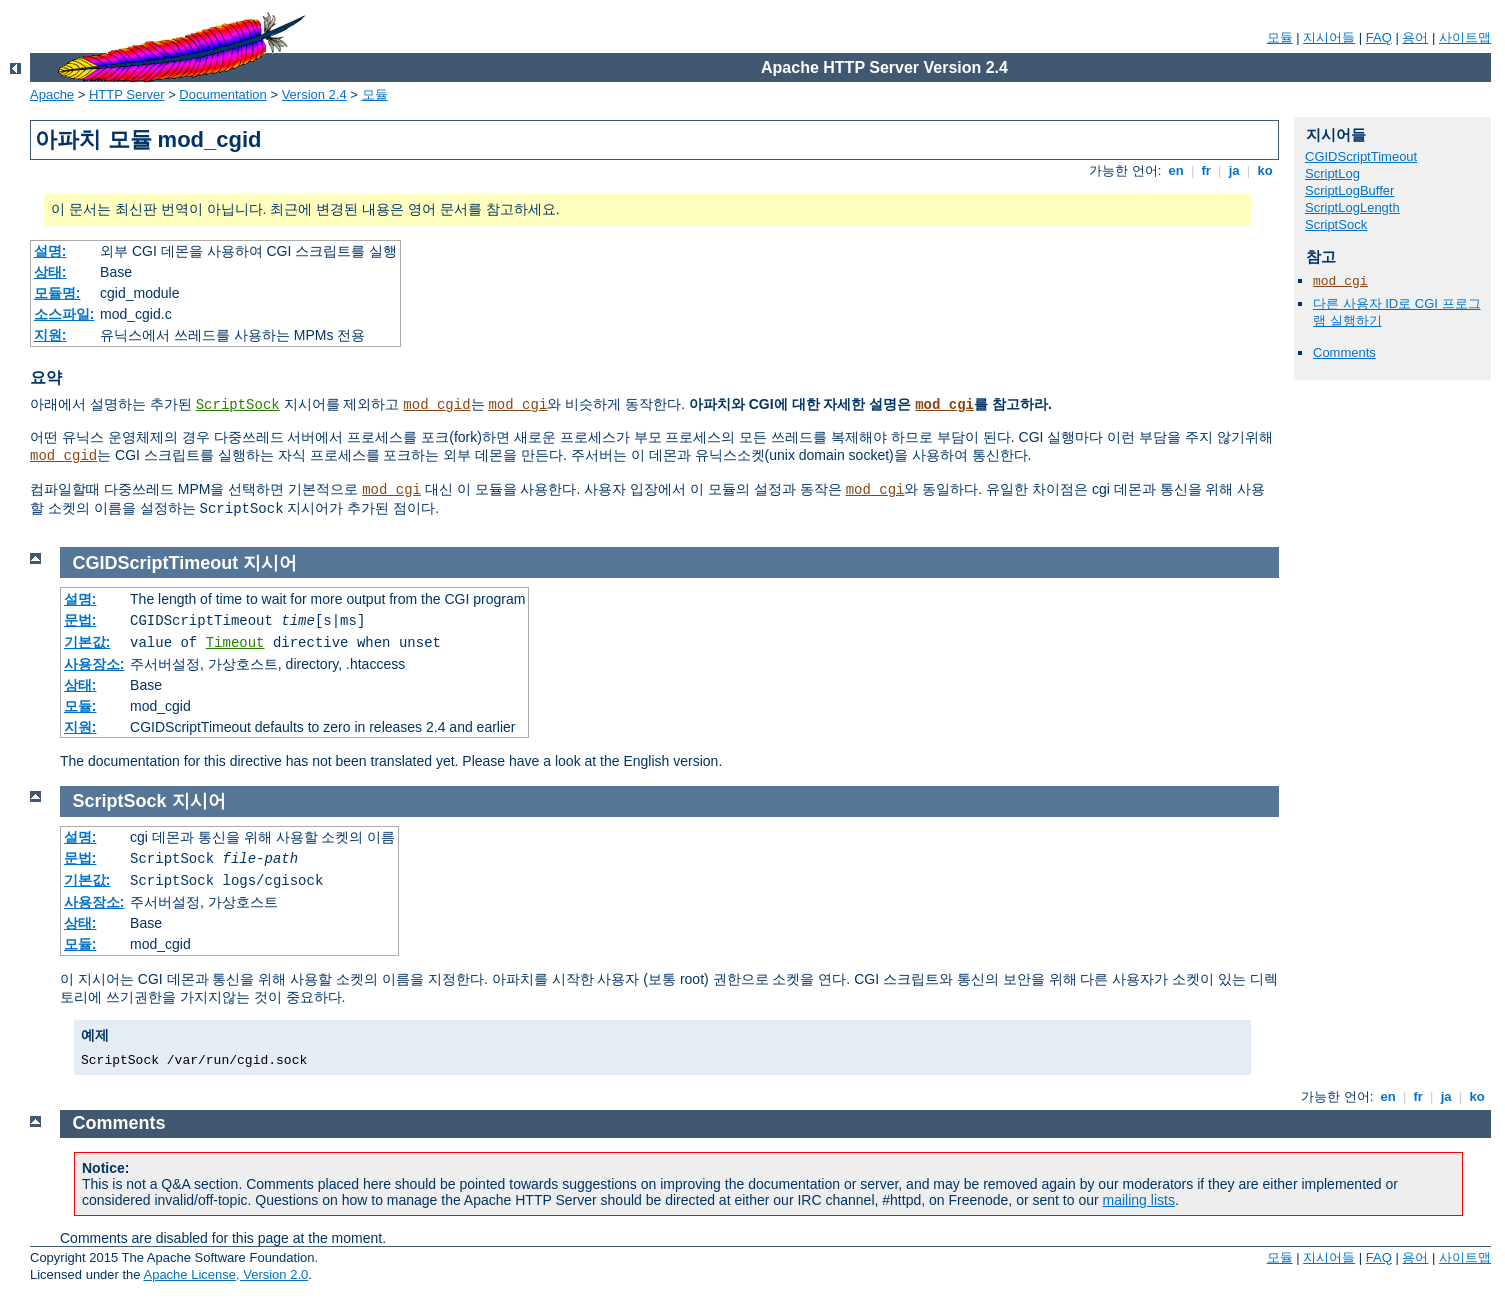 The height and width of the screenshot is (1309, 1505). Describe the element at coordinates (127, 94) in the screenshot. I see `HTTP Server` at that location.